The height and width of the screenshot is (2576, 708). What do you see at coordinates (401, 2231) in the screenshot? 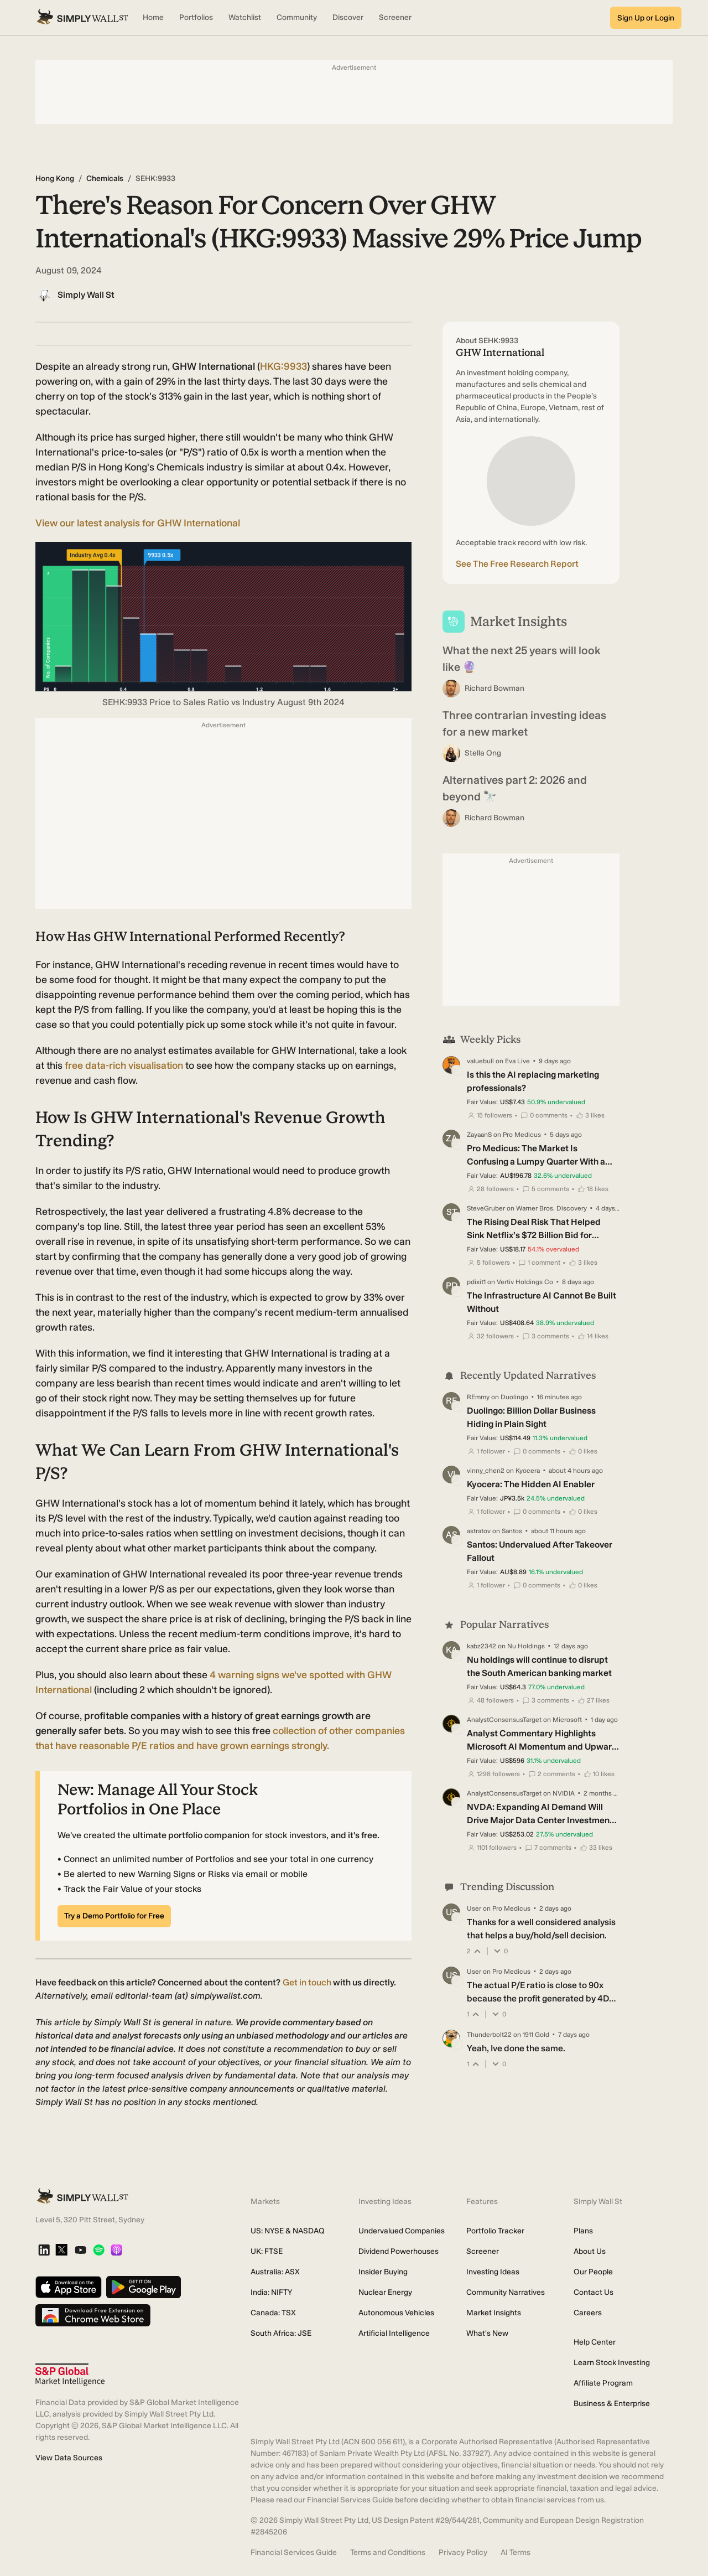
I see `Undervalued Companies` at bounding box center [401, 2231].